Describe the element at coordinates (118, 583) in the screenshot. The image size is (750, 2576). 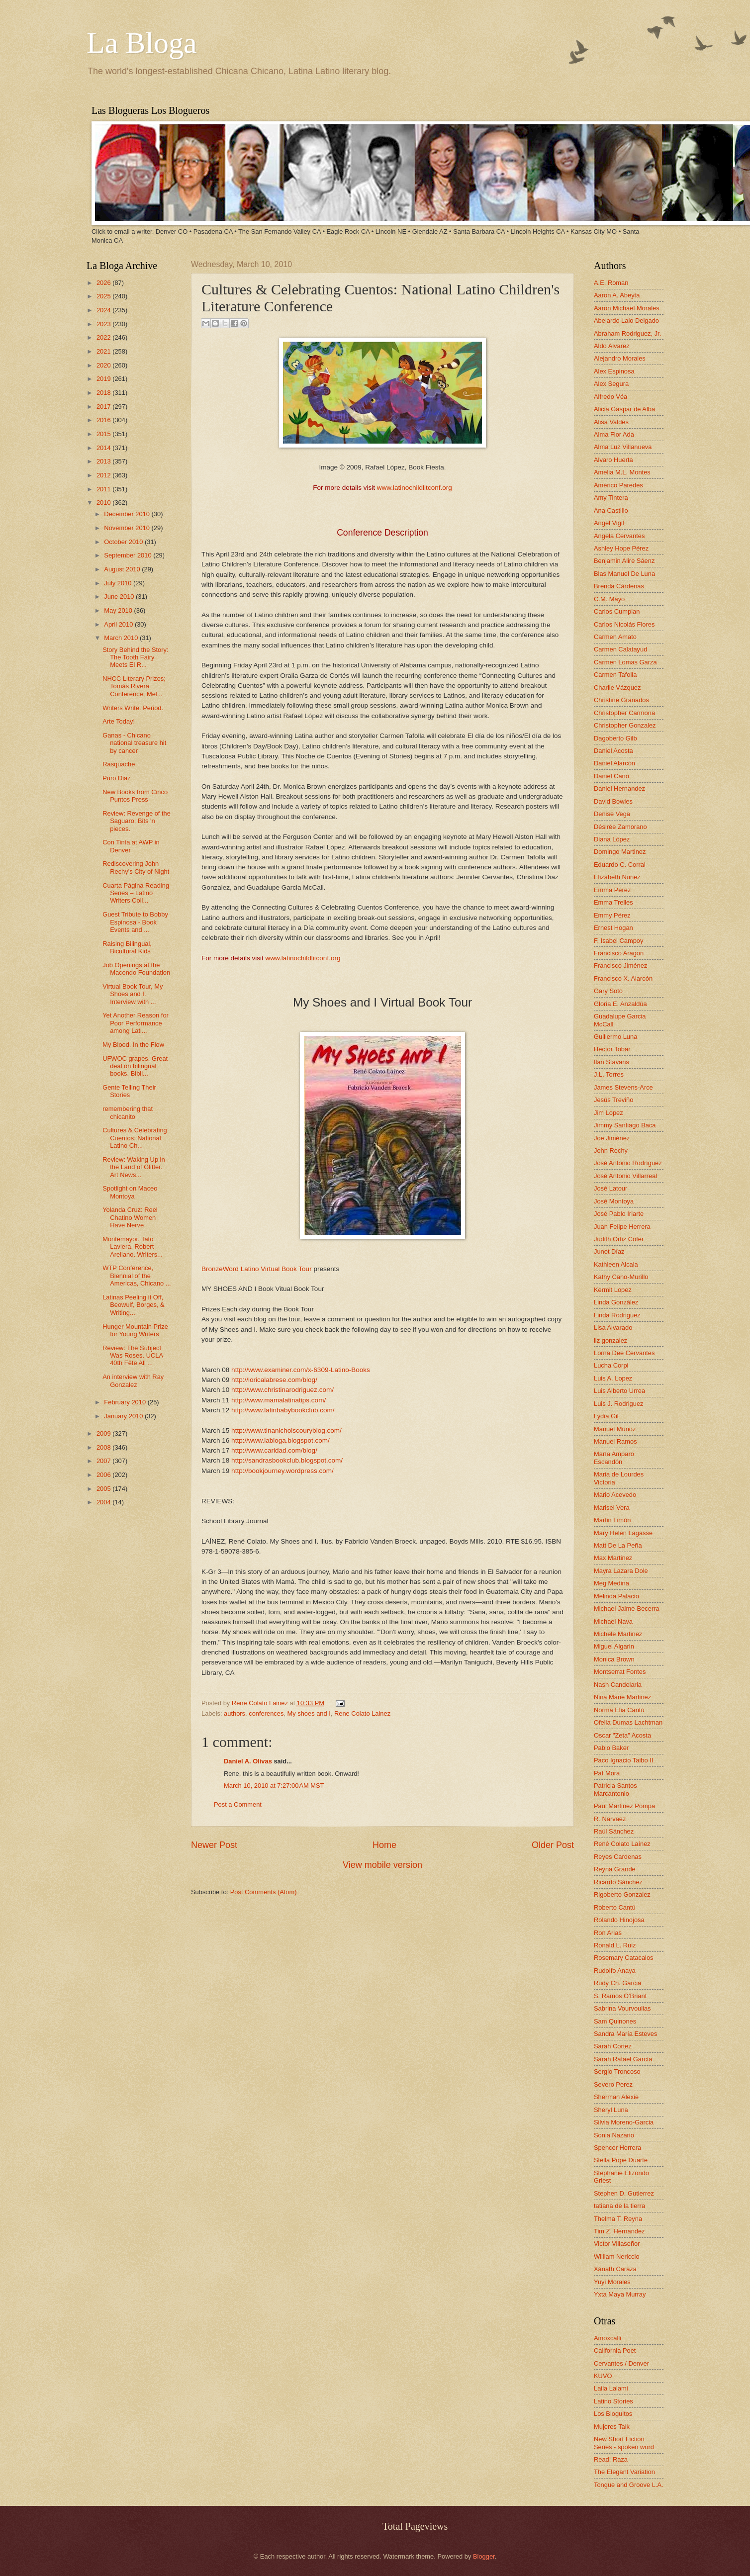
I see `July 2010` at that location.